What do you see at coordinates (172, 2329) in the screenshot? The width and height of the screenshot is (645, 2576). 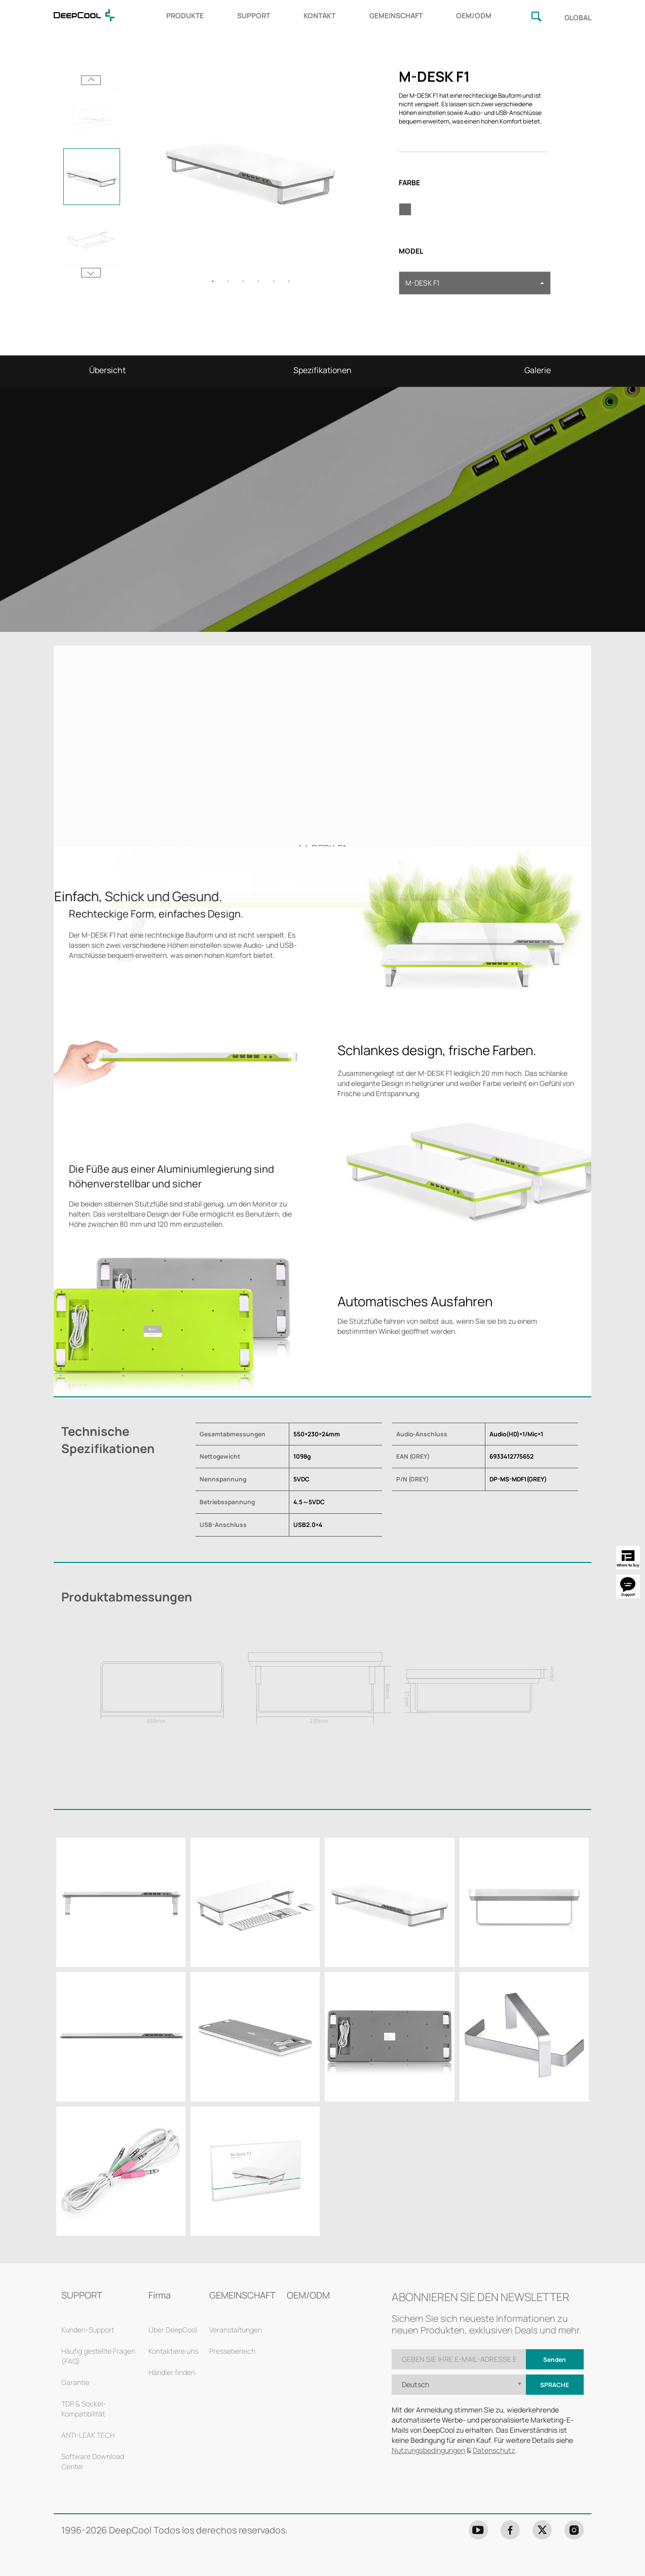 I see `Über DeepCool` at bounding box center [172, 2329].